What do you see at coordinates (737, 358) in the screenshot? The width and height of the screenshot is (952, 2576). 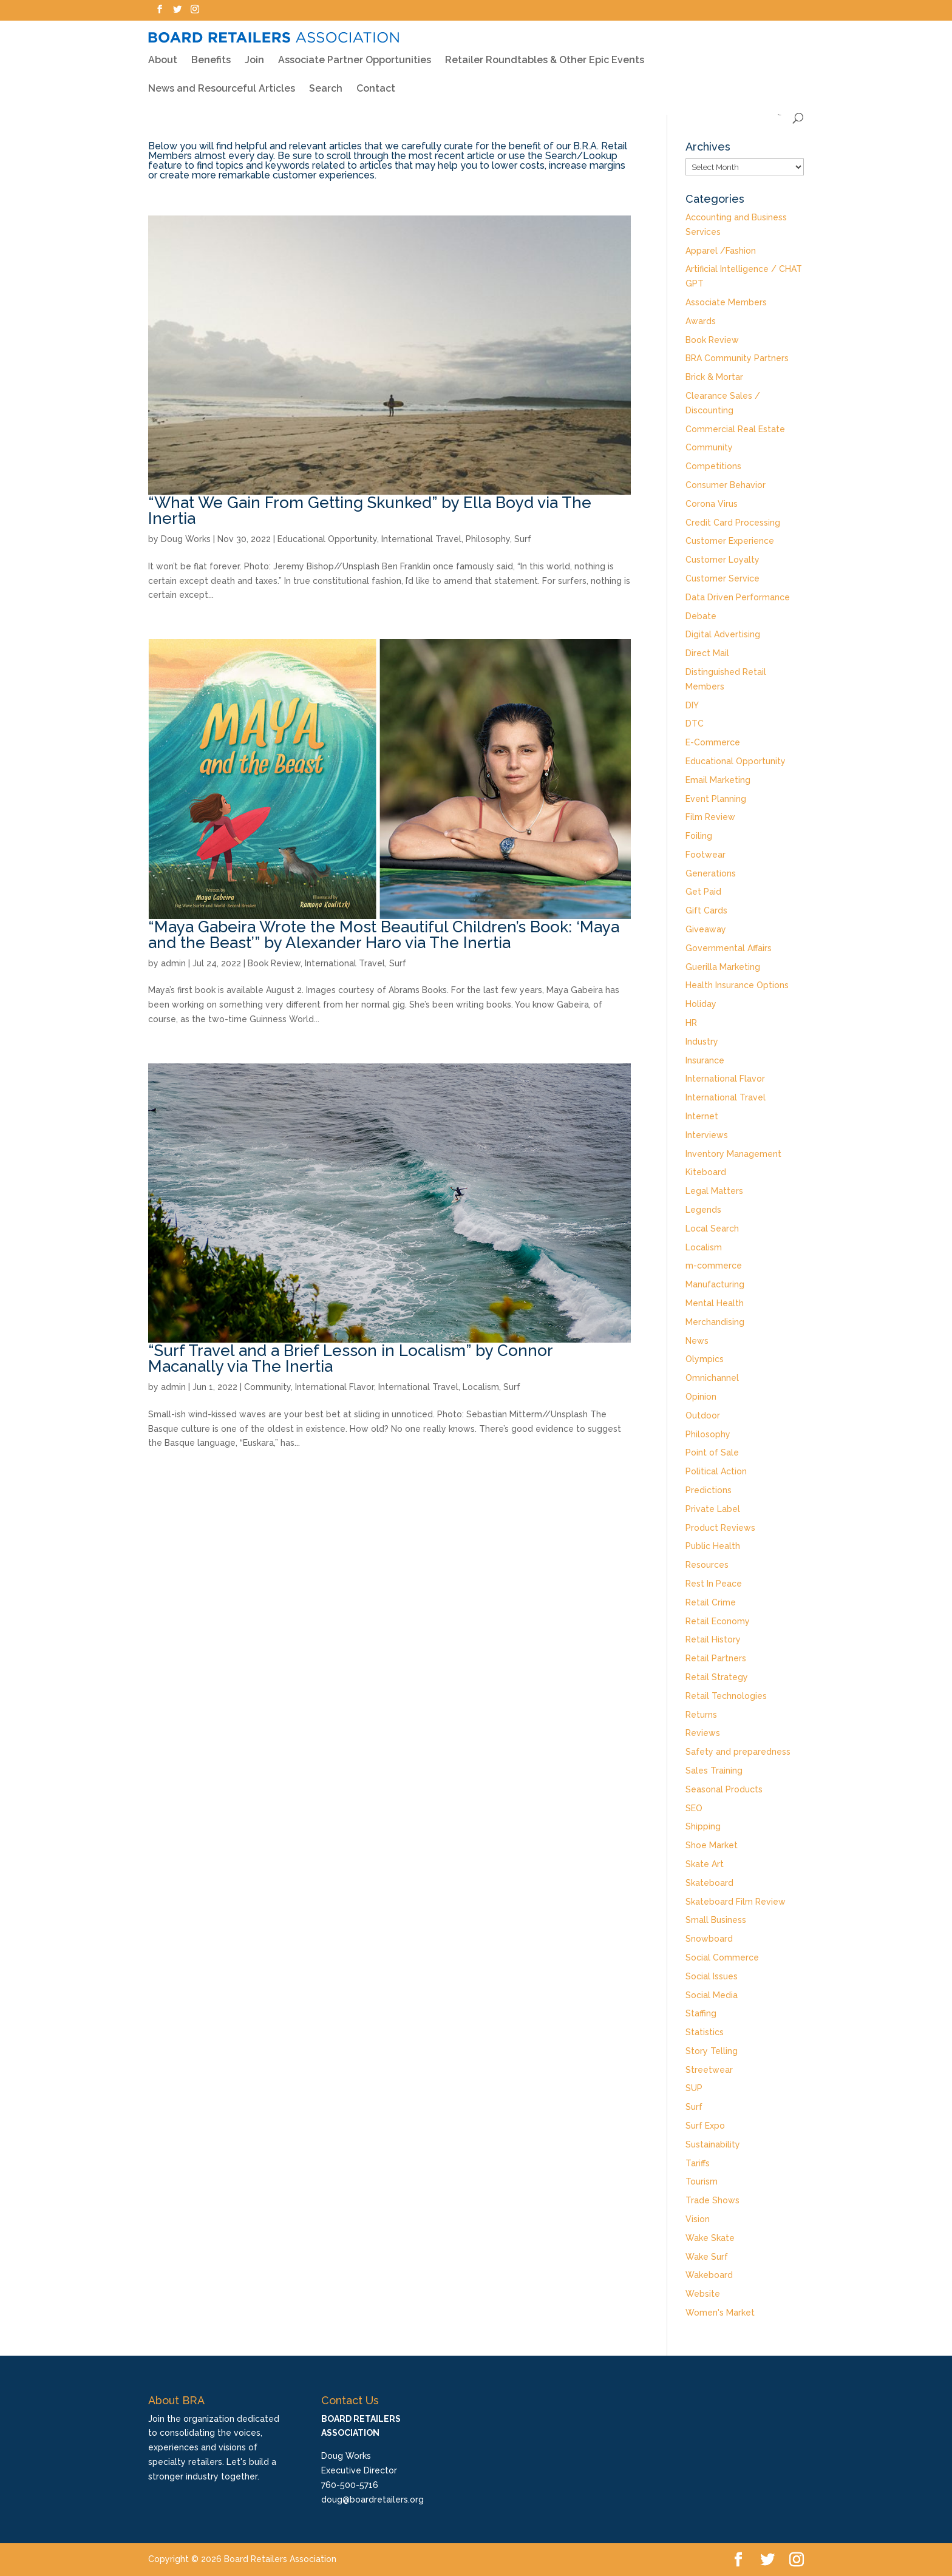 I see `BRA Community Partners` at bounding box center [737, 358].